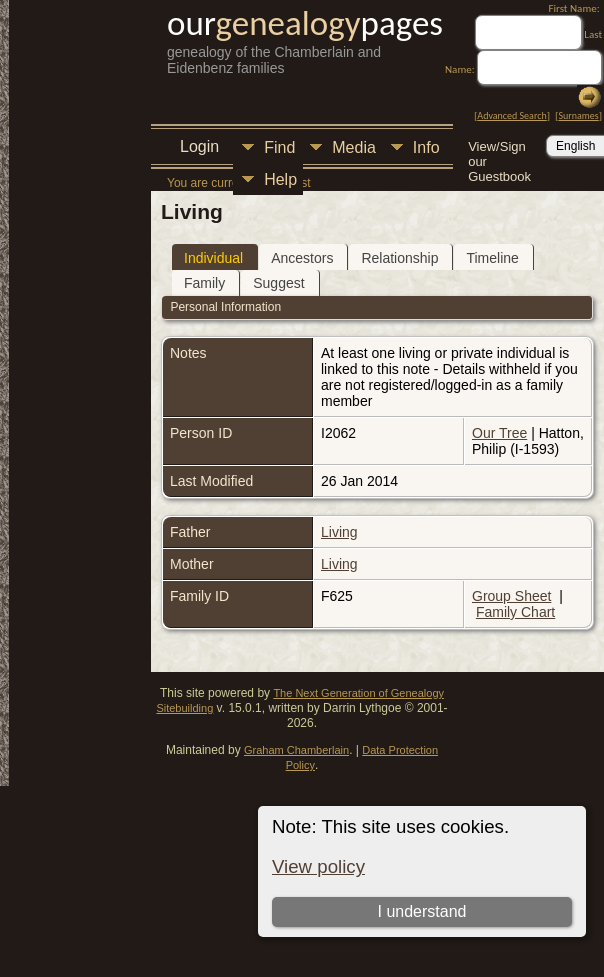 This screenshot has height=977, width=604. Describe the element at coordinates (421, 911) in the screenshot. I see `I understand` at that location.